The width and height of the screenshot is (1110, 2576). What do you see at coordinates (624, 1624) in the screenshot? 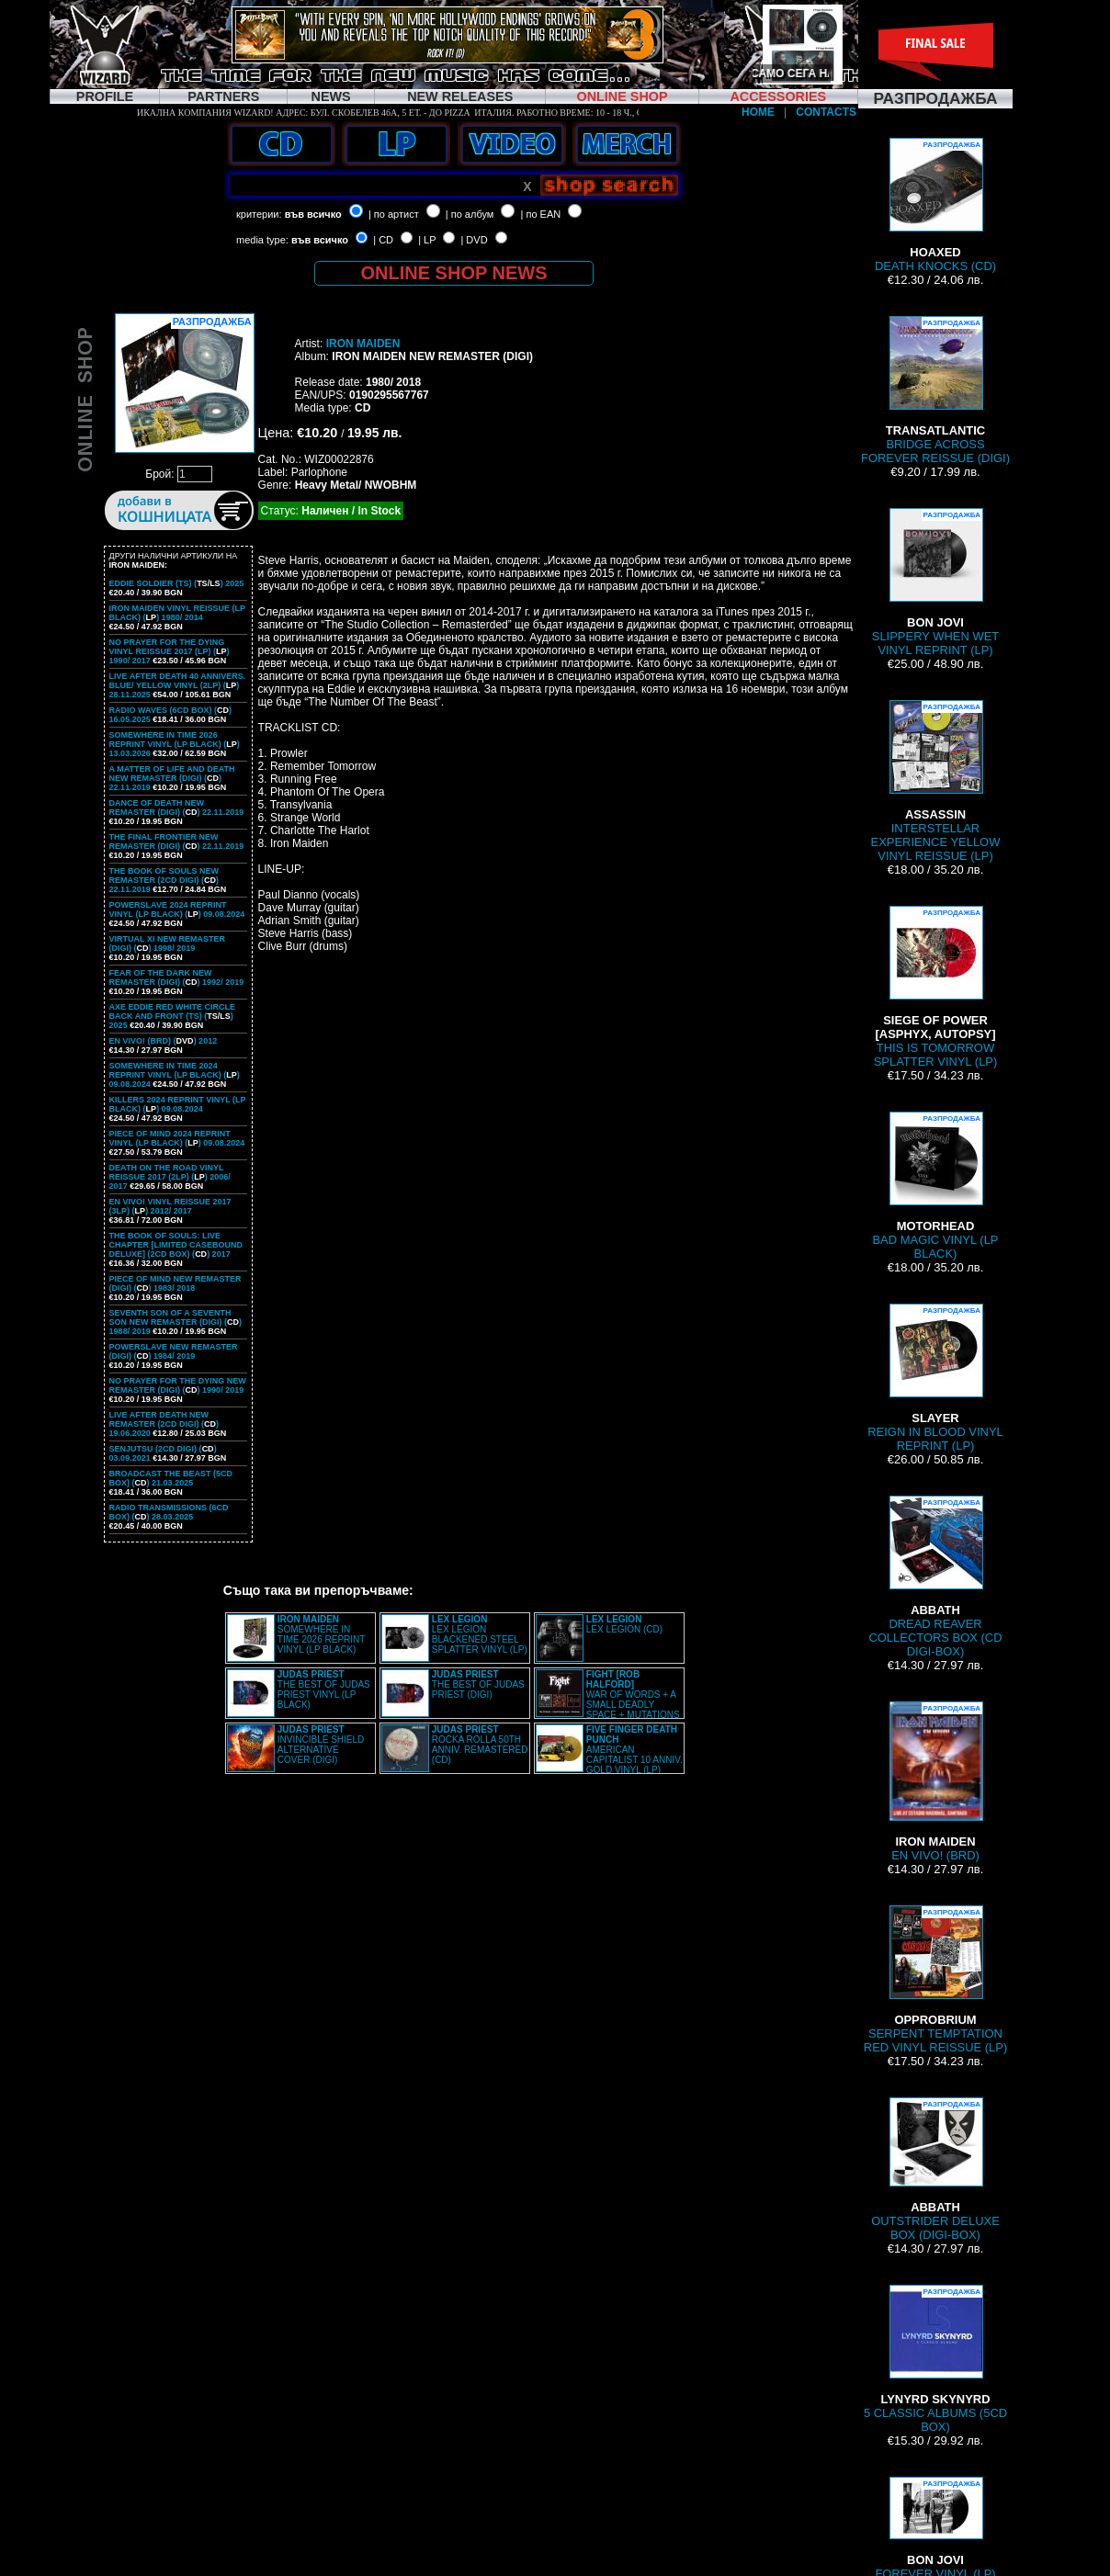
I see `LEX LEGION (CD)` at bounding box center [624, 1624].